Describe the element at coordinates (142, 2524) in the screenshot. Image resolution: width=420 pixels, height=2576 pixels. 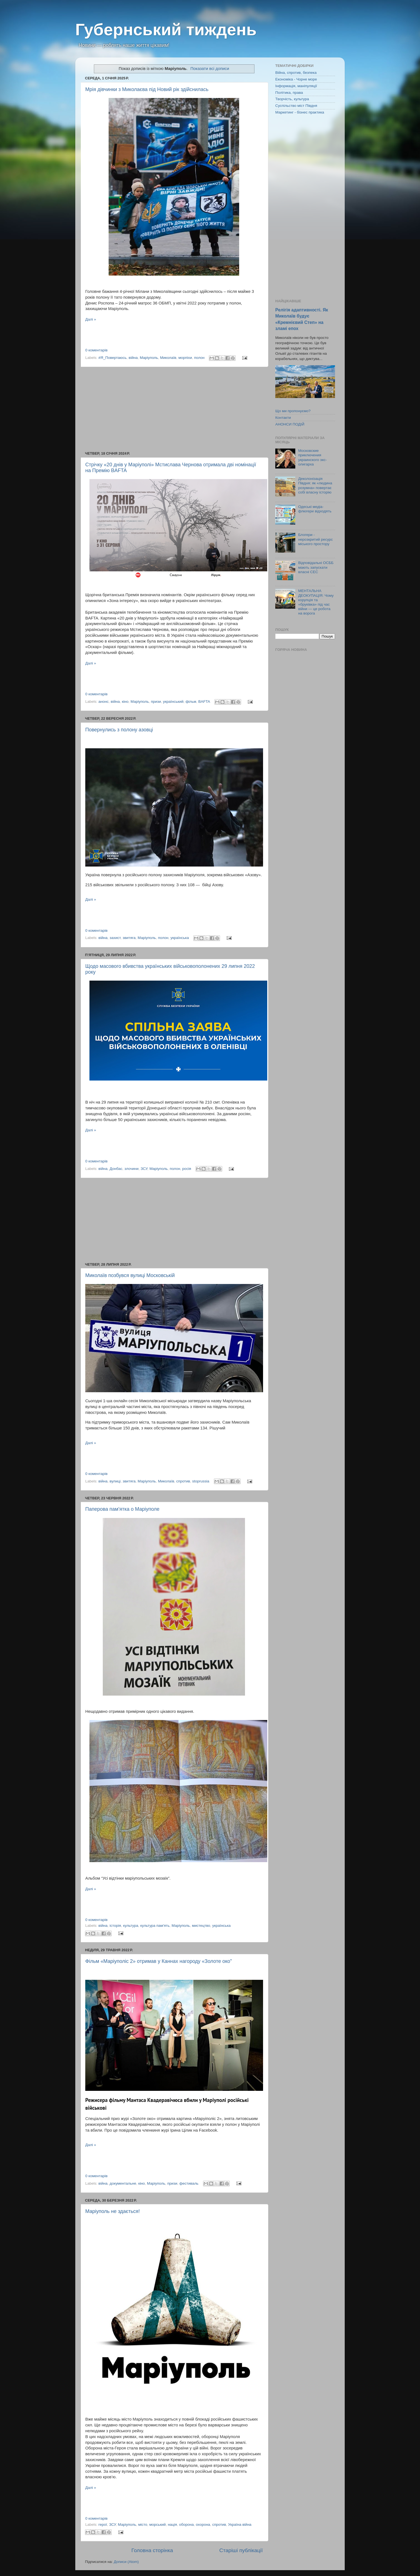
I see `місто` at that location.